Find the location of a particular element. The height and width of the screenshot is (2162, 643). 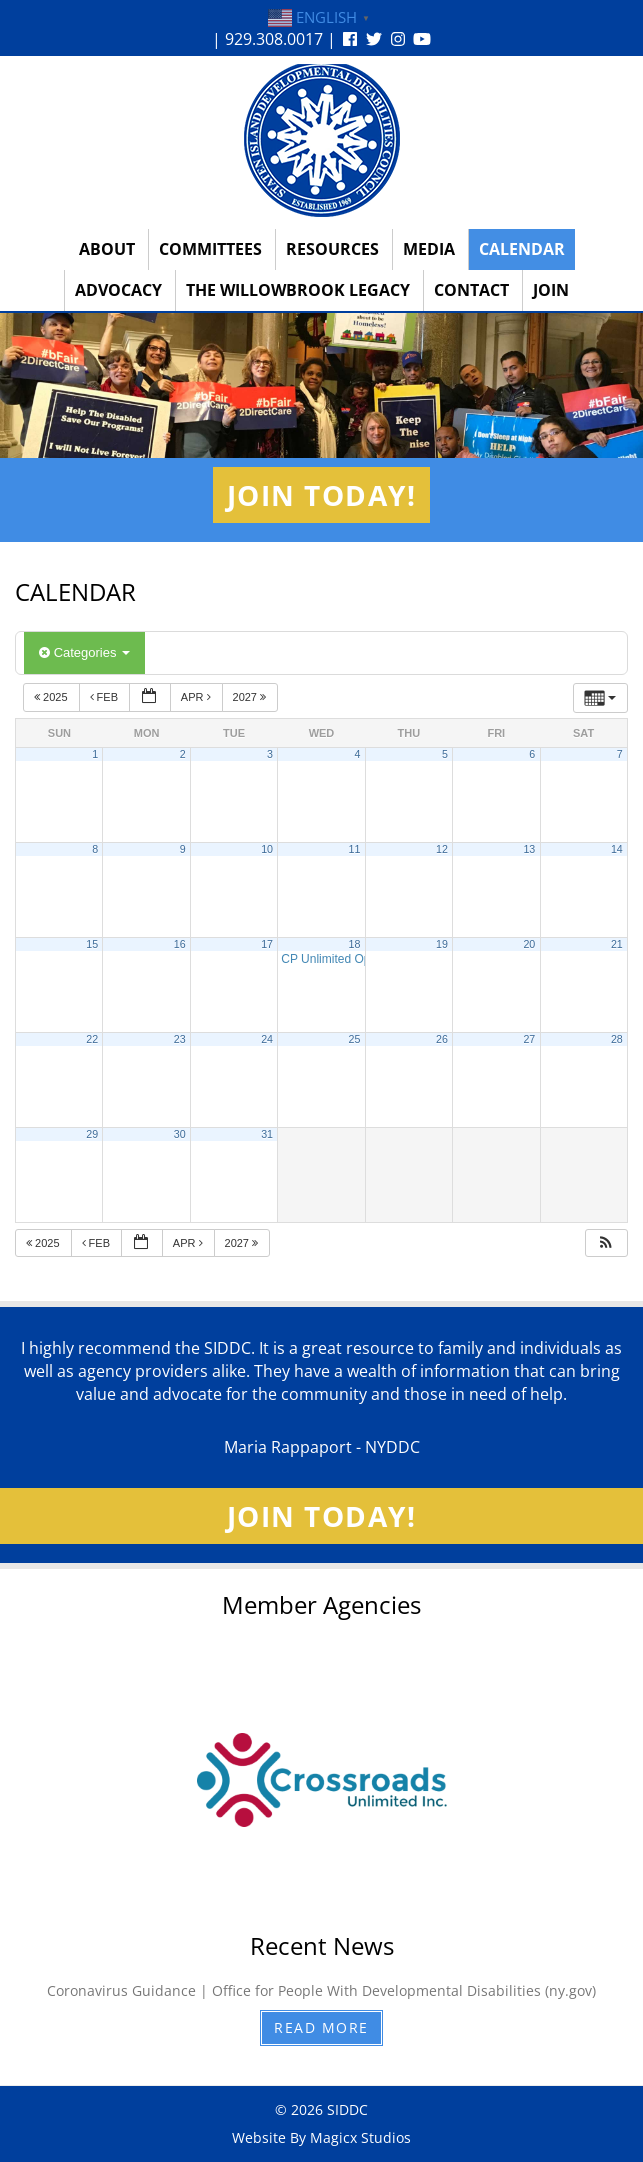

24 is located at coordinates (267, 1039).